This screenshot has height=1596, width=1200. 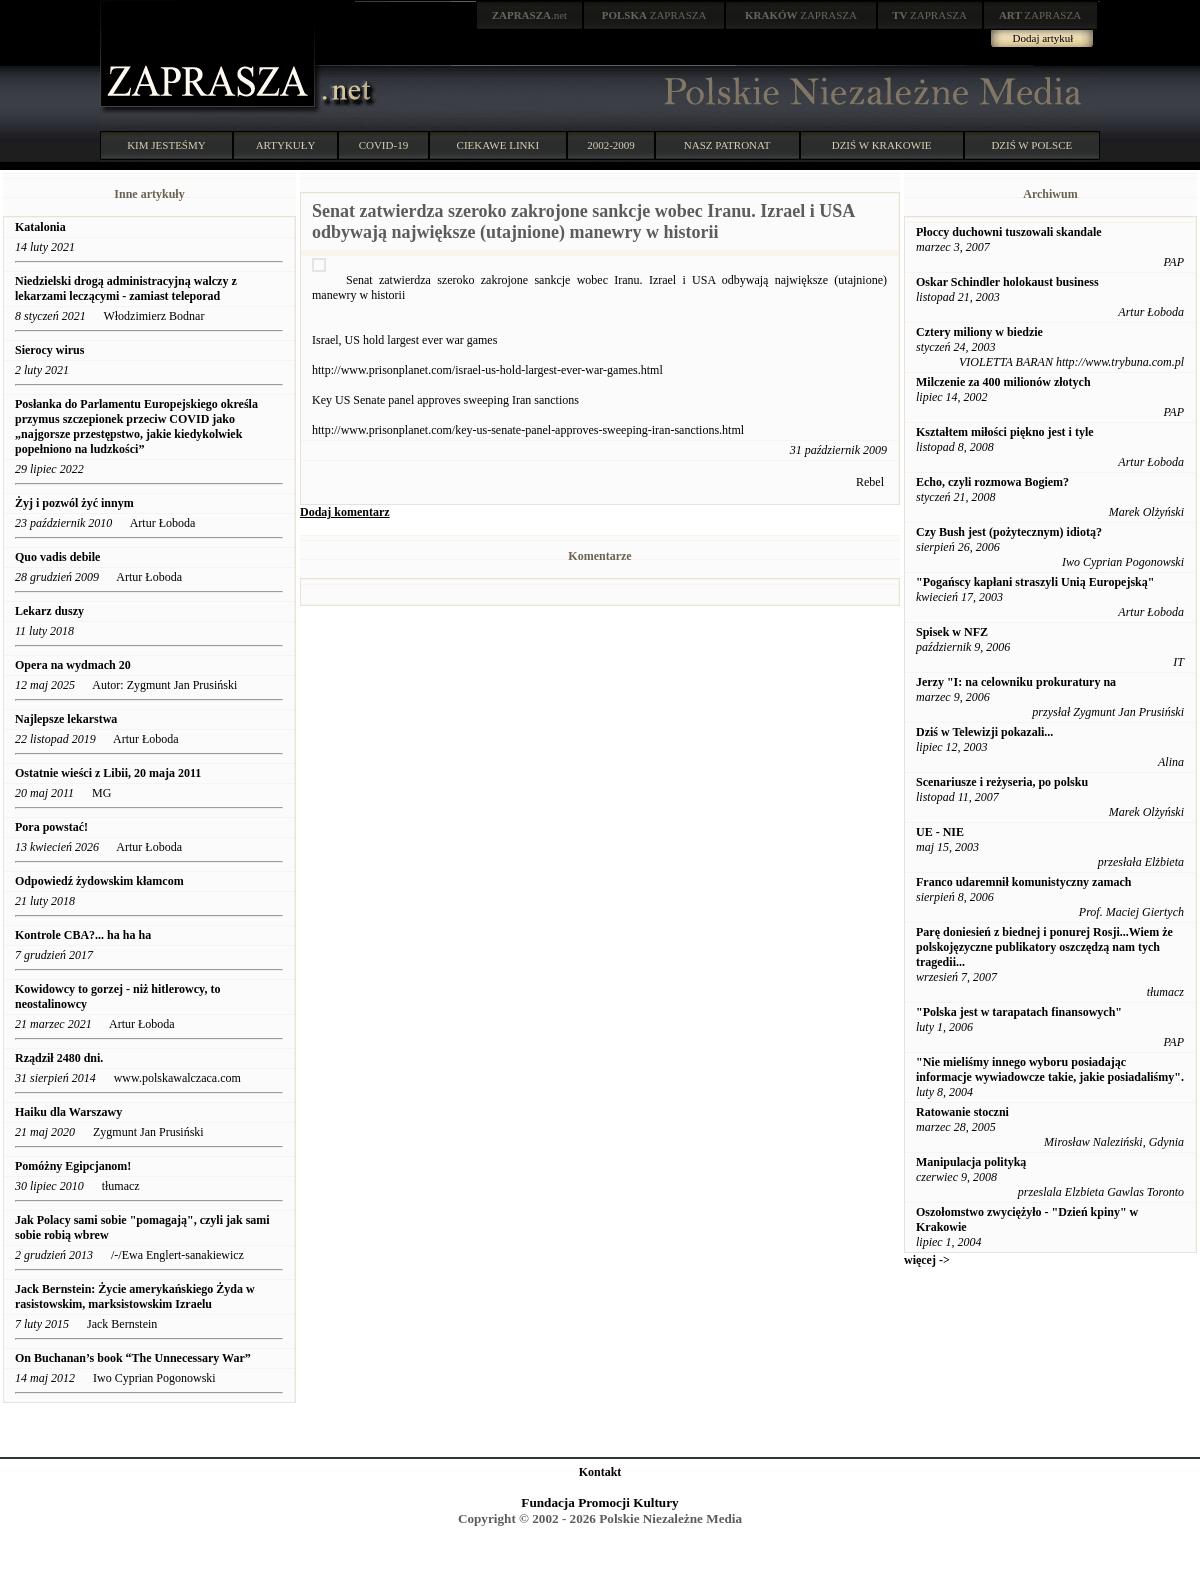 I want to click on Żyj i pozwól żyć innym, so click(x=74, y=503).